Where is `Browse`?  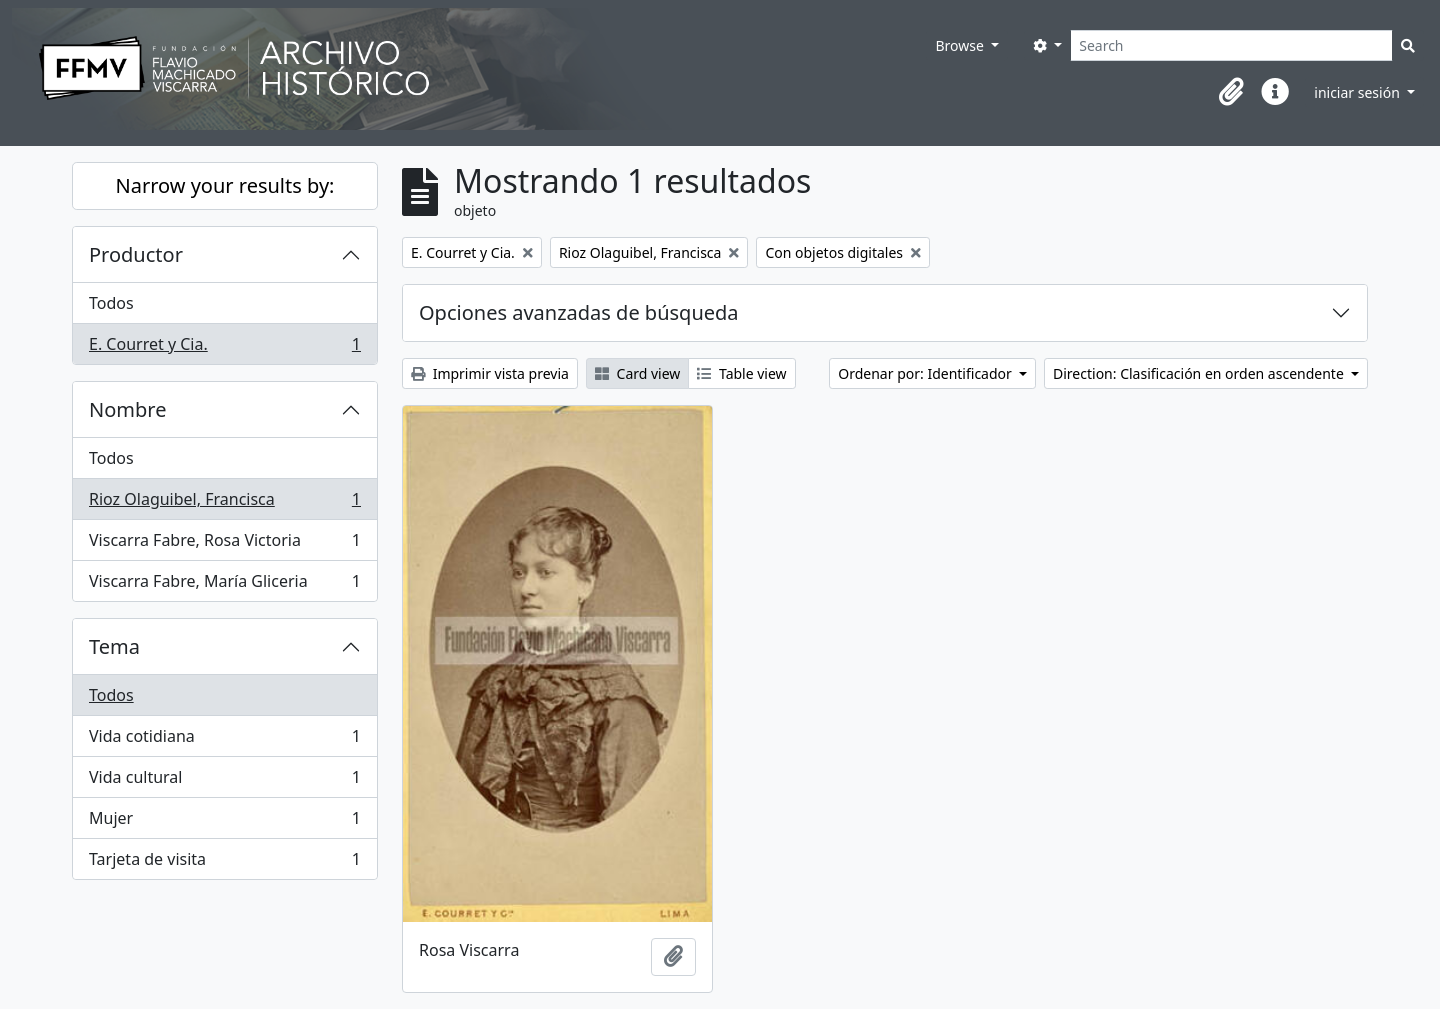
Browse is located at coordinates (961, 45).